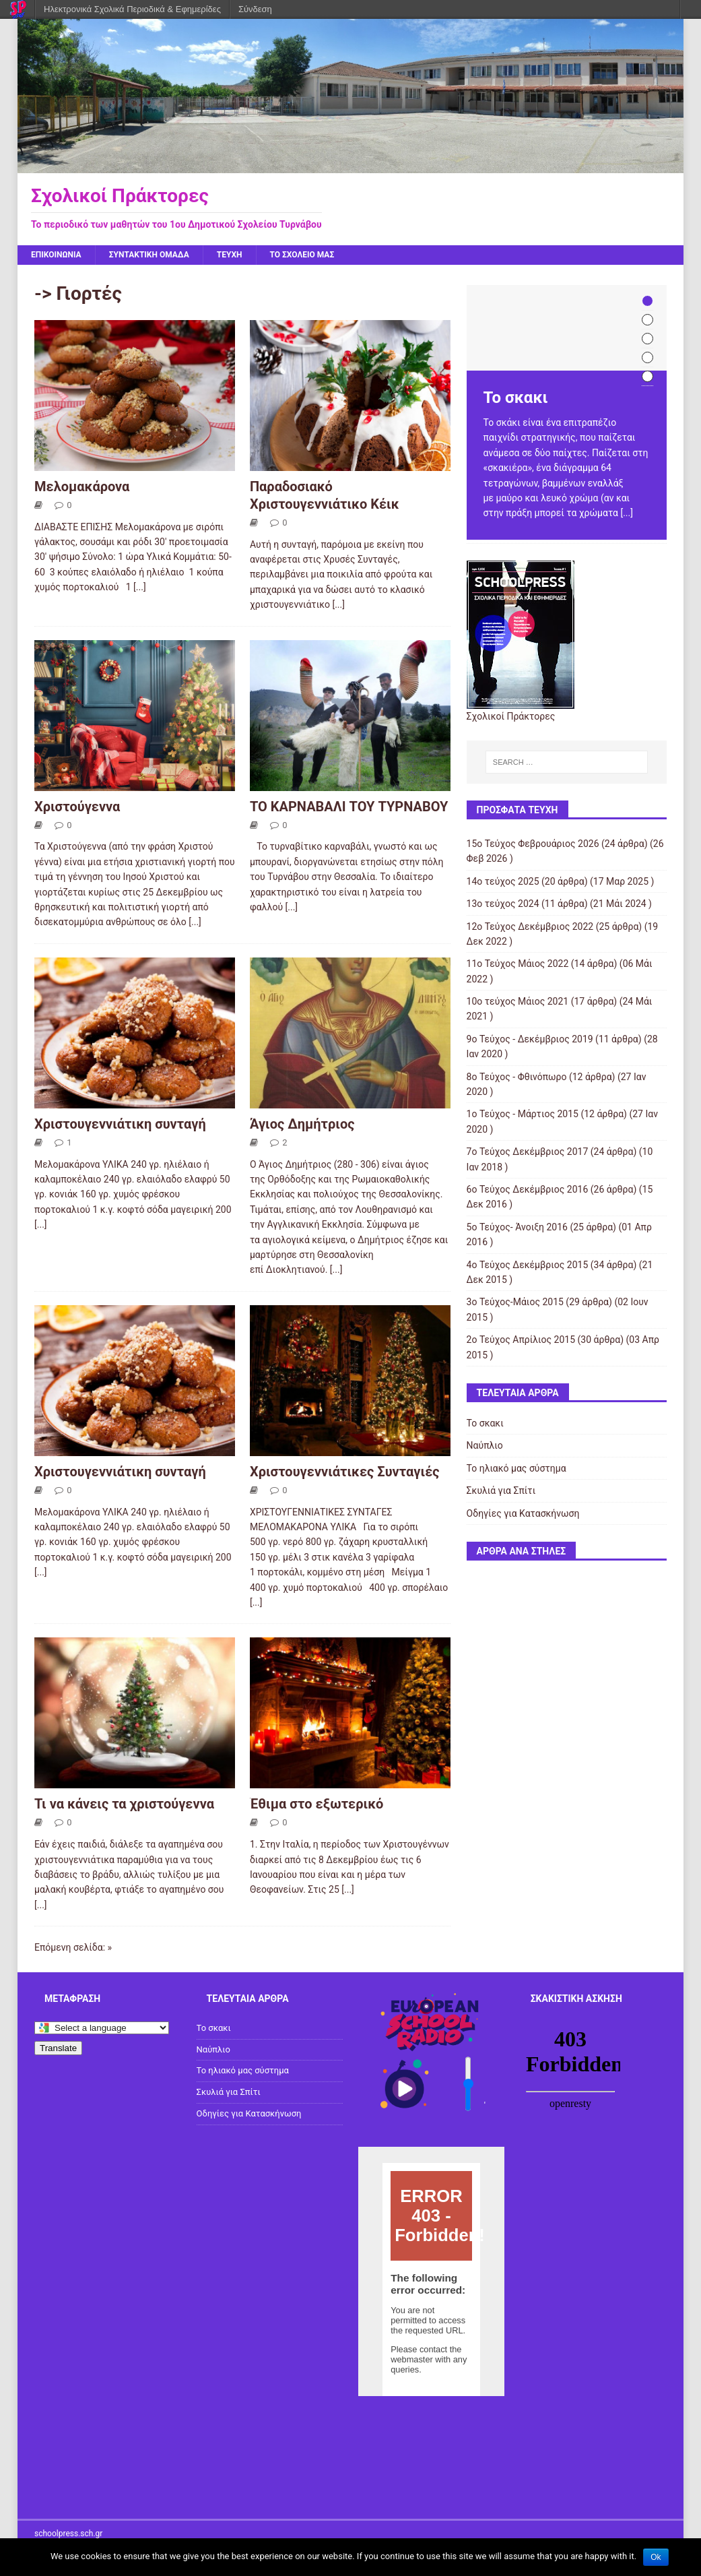  What do you see at coordinates (302, 1124) in the screenshot?
I see `Άγιος Δημήτριος` at bounding box center [302, 1124].